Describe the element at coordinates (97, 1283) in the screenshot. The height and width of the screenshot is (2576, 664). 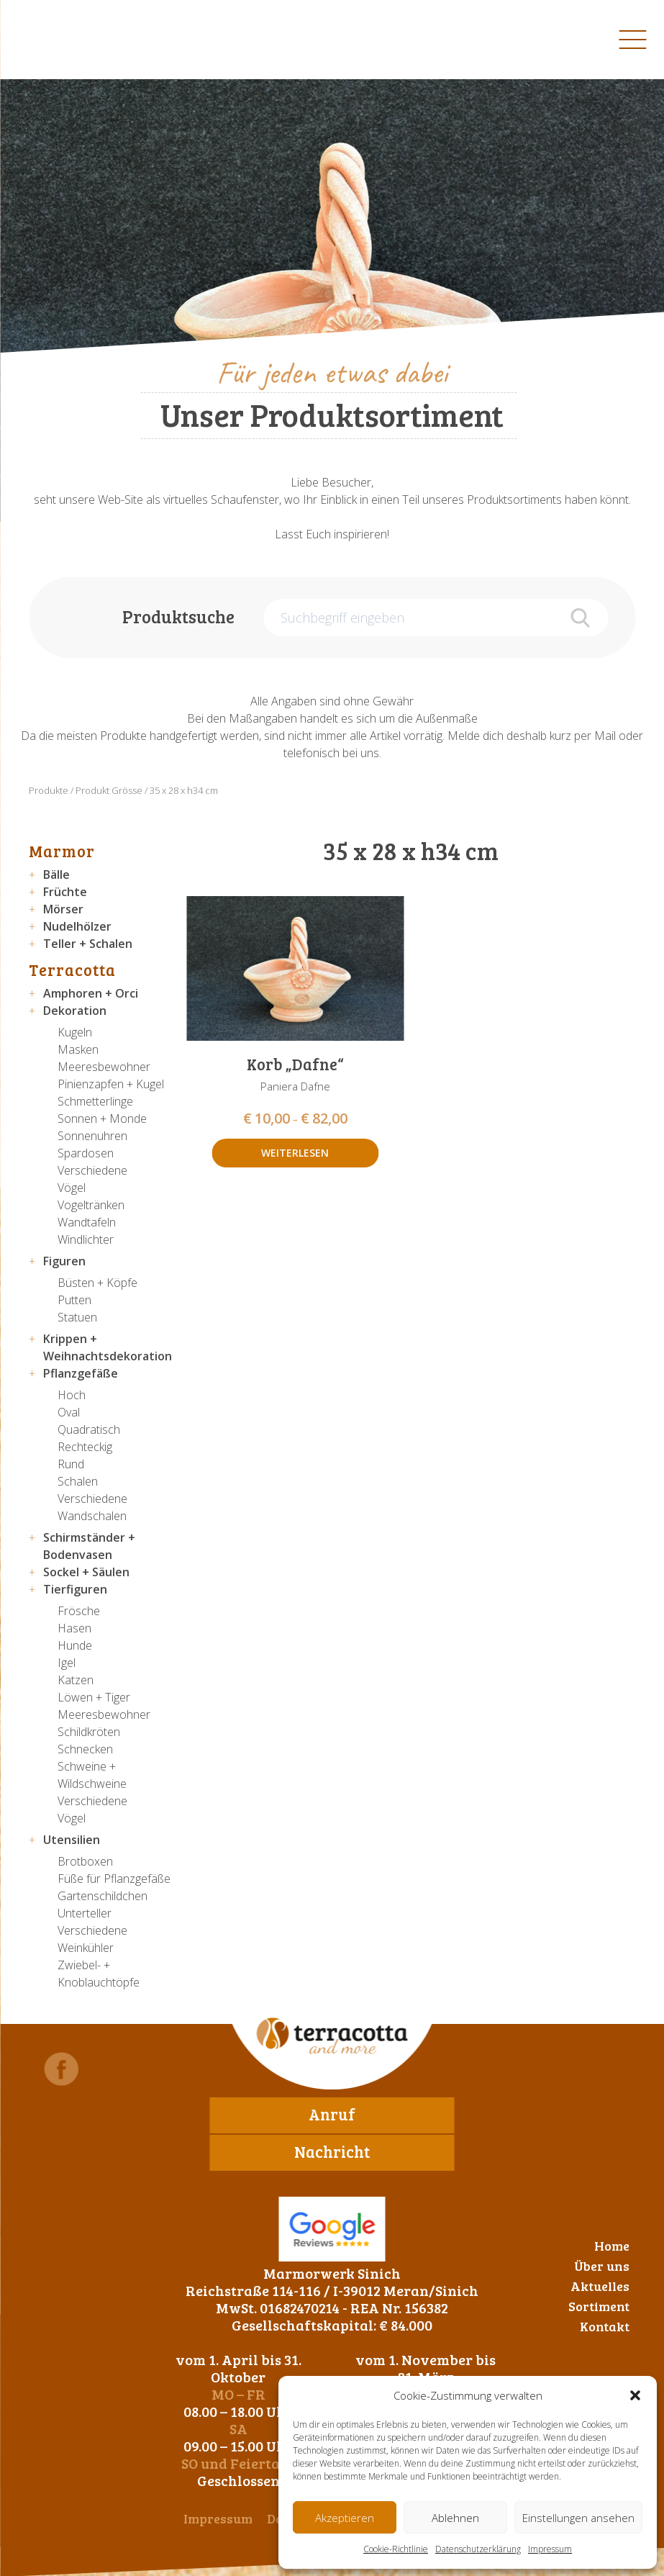
I see `Büsten + Köpfe` at that location.